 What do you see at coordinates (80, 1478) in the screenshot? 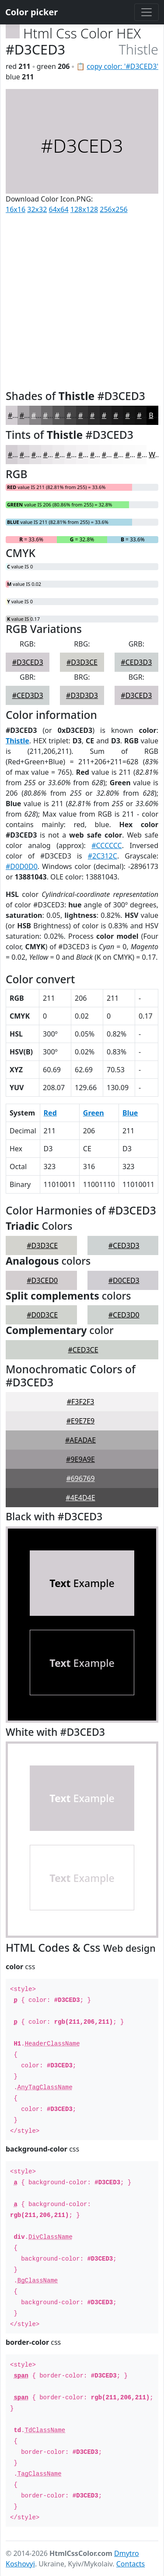
I see `#696769` at bounding box center [80, 1478].